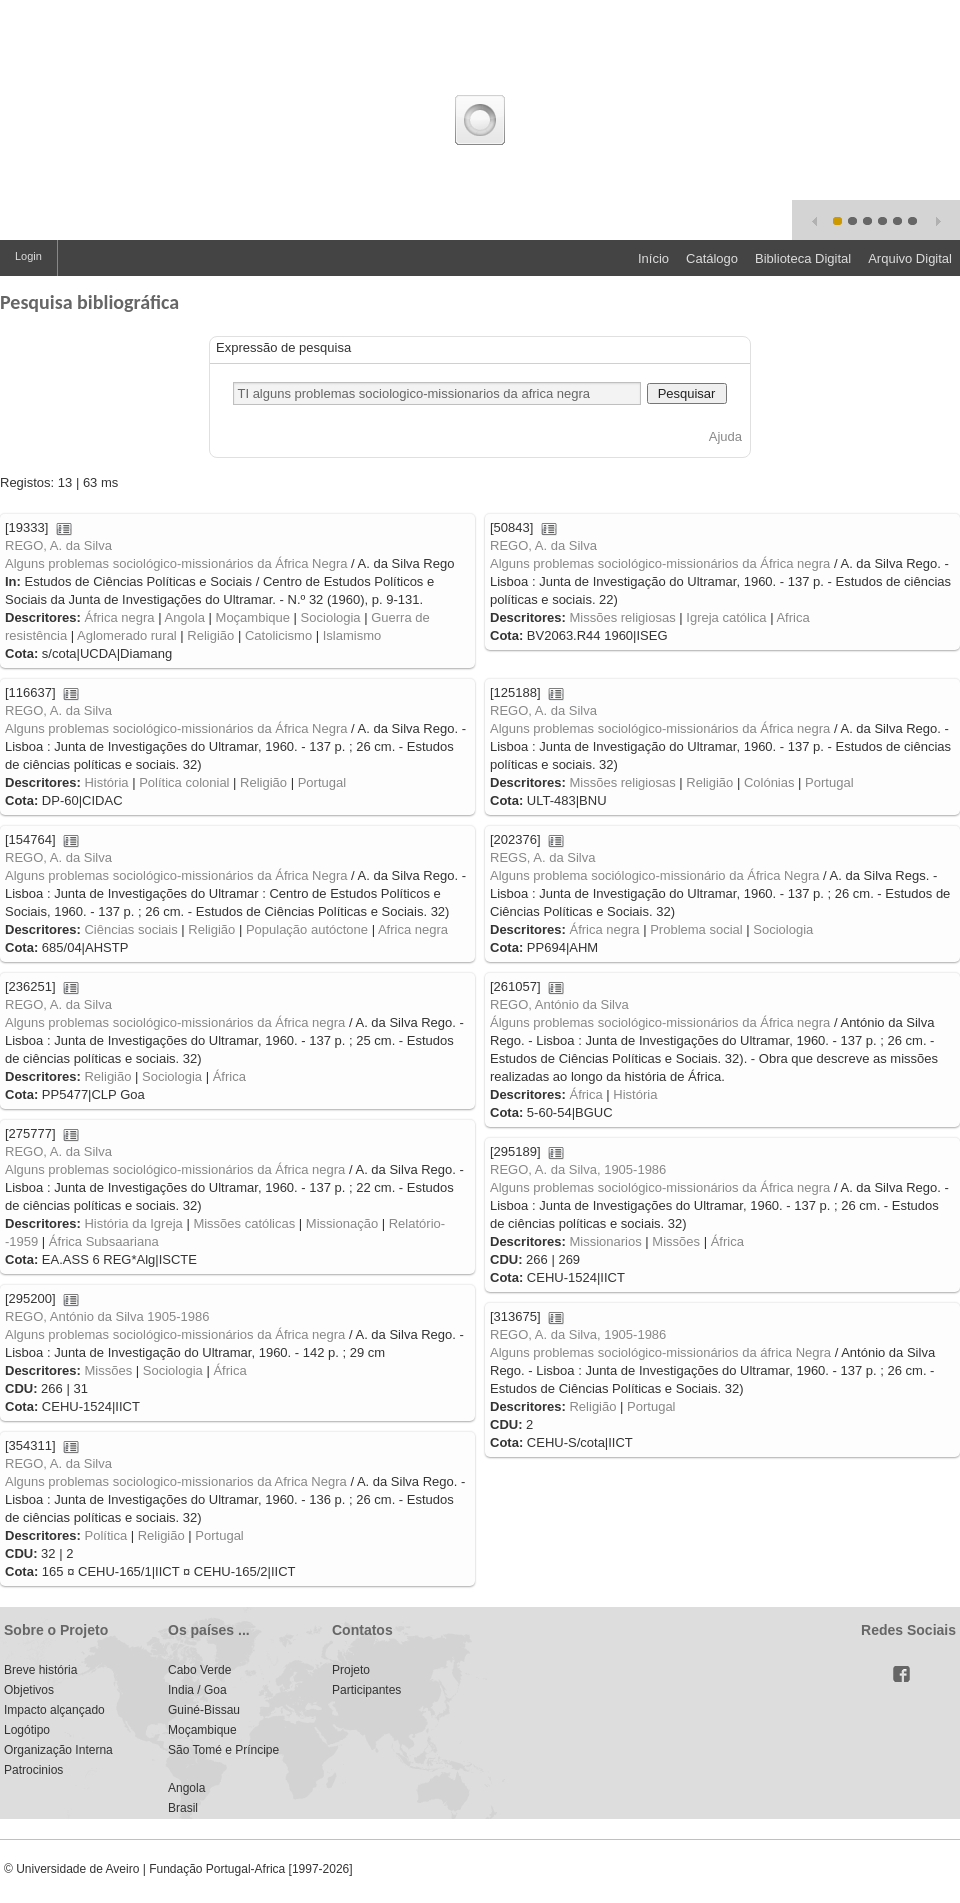 Image resolution: width=960 pixels, height=1903 pixels. What do you see at coordinates (660, 1352) in the screenshot?
I see `Alguns problemas sociológico-missionários da áfrica Negra` at bounding box center [660, 1352].